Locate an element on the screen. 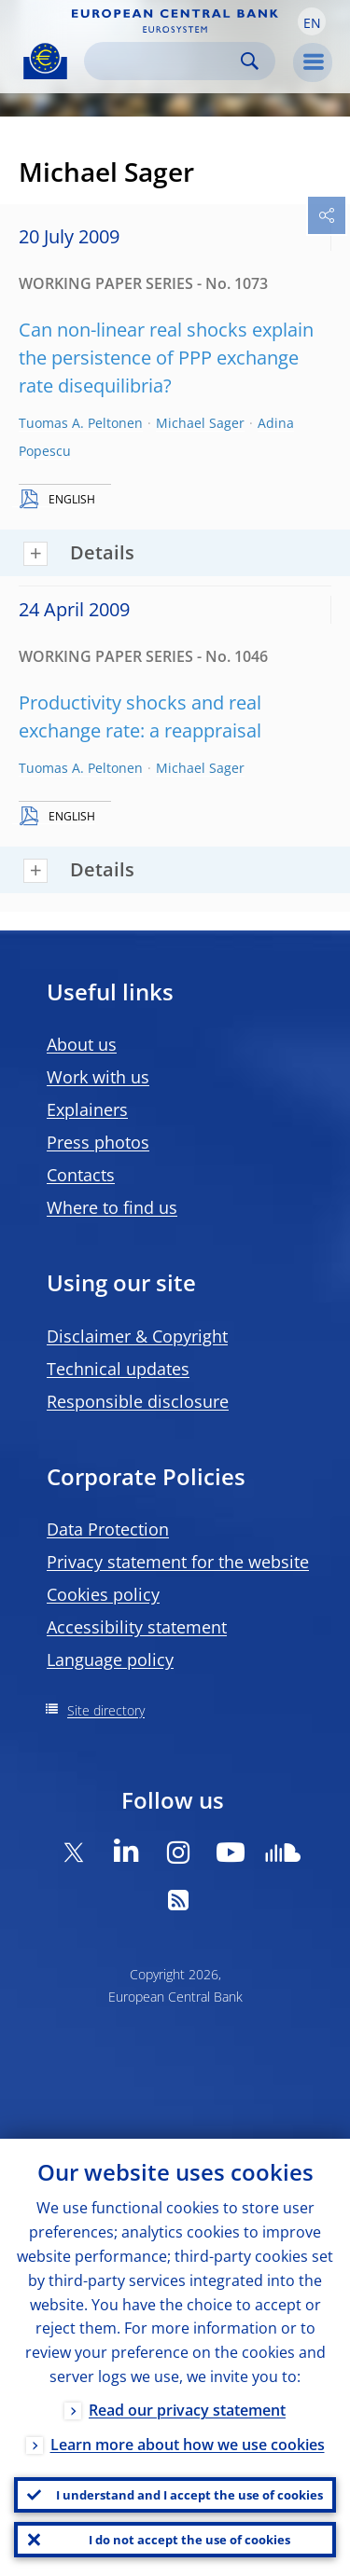 This screenshot has height=2576, width=350. Can non-linear real shocks explain the persistence of PPP exchange rate disequilibria? is located at coordinates (166, 357).